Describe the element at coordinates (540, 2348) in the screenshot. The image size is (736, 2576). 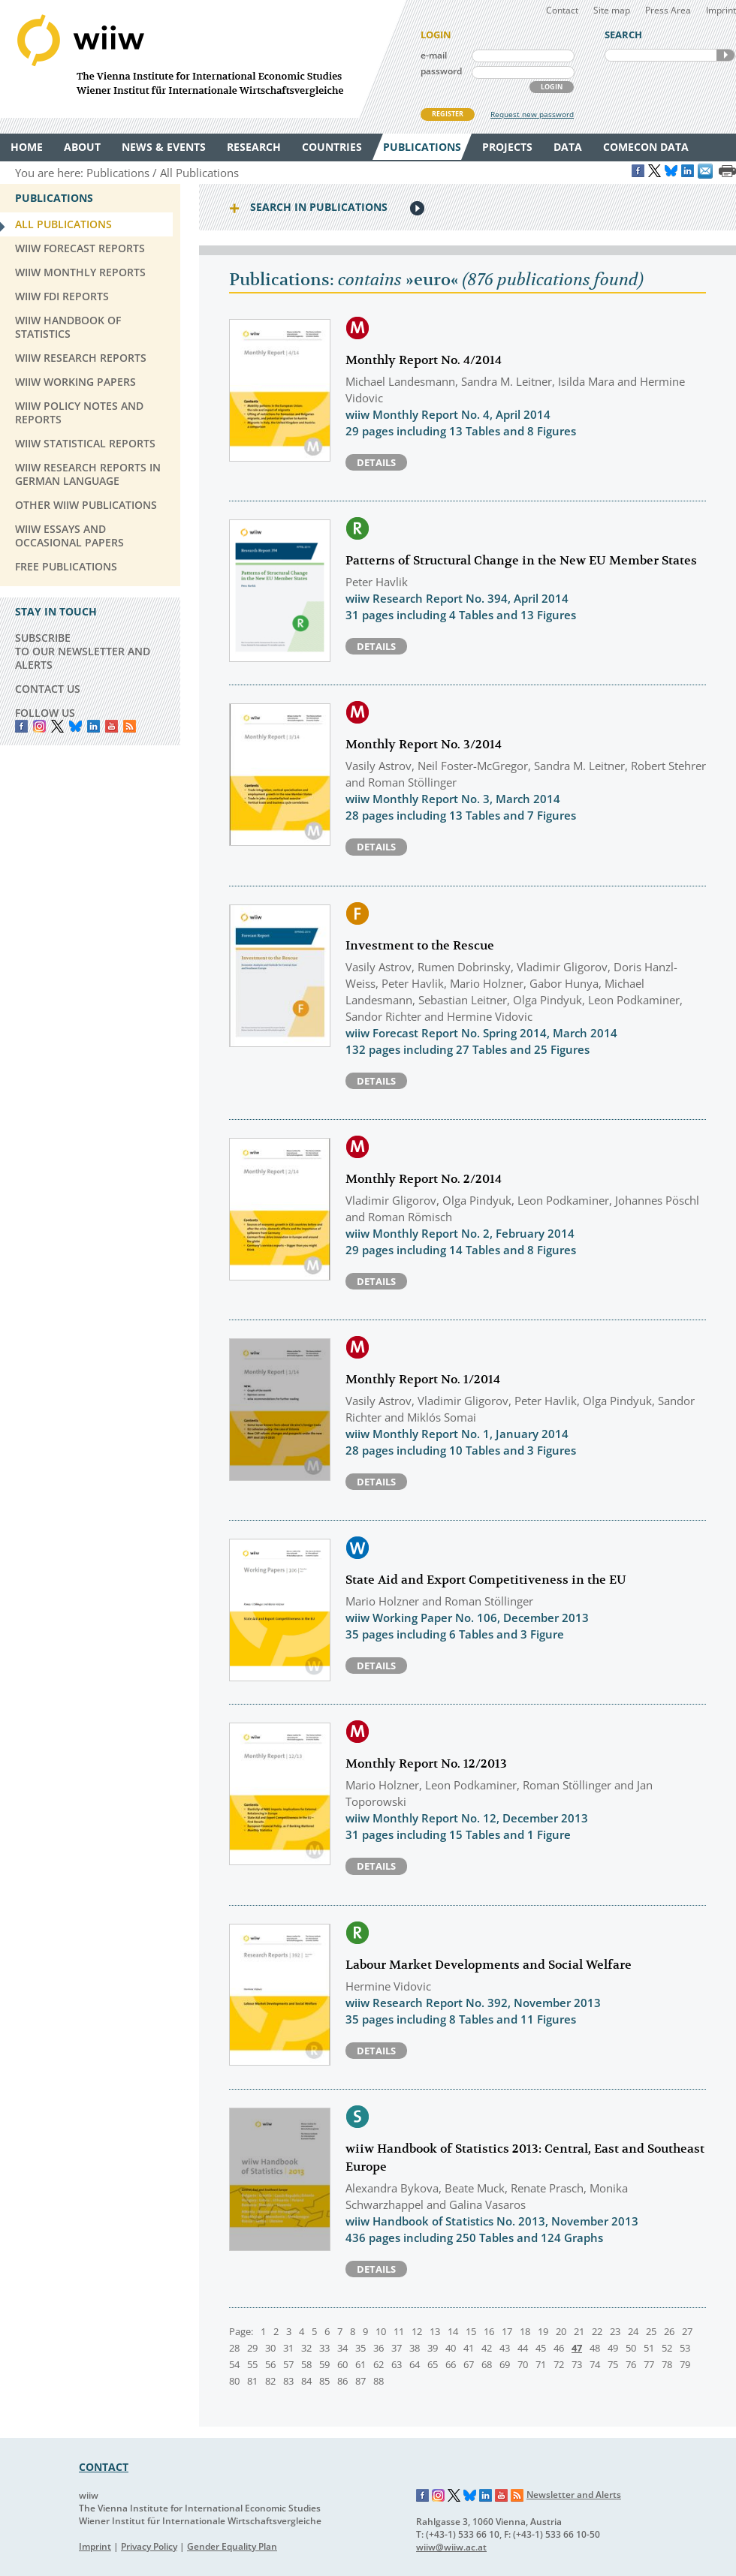
I see `45` at that location.